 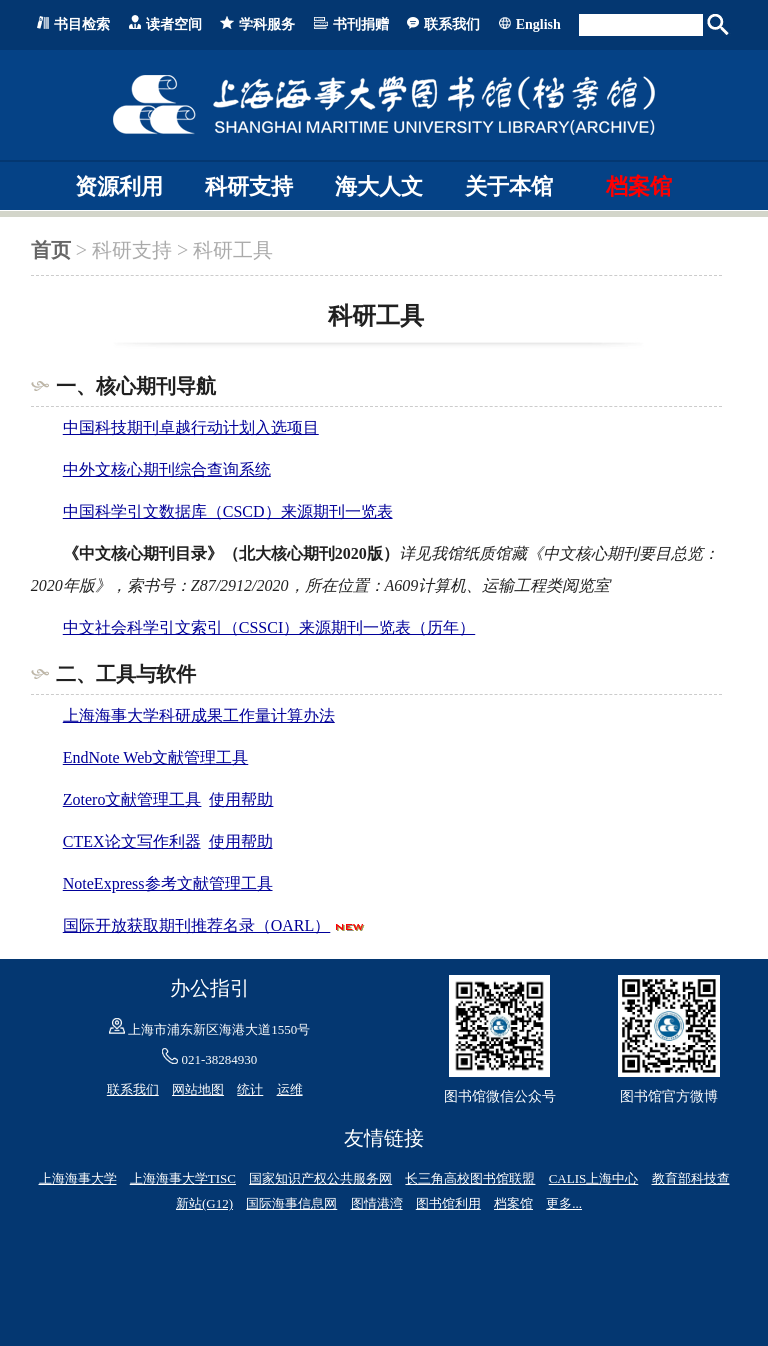 What do you see at coordinates (183, 1178) in the screenshot?
I see `上海海事大学TISC` at bounding box center [183, 1178].